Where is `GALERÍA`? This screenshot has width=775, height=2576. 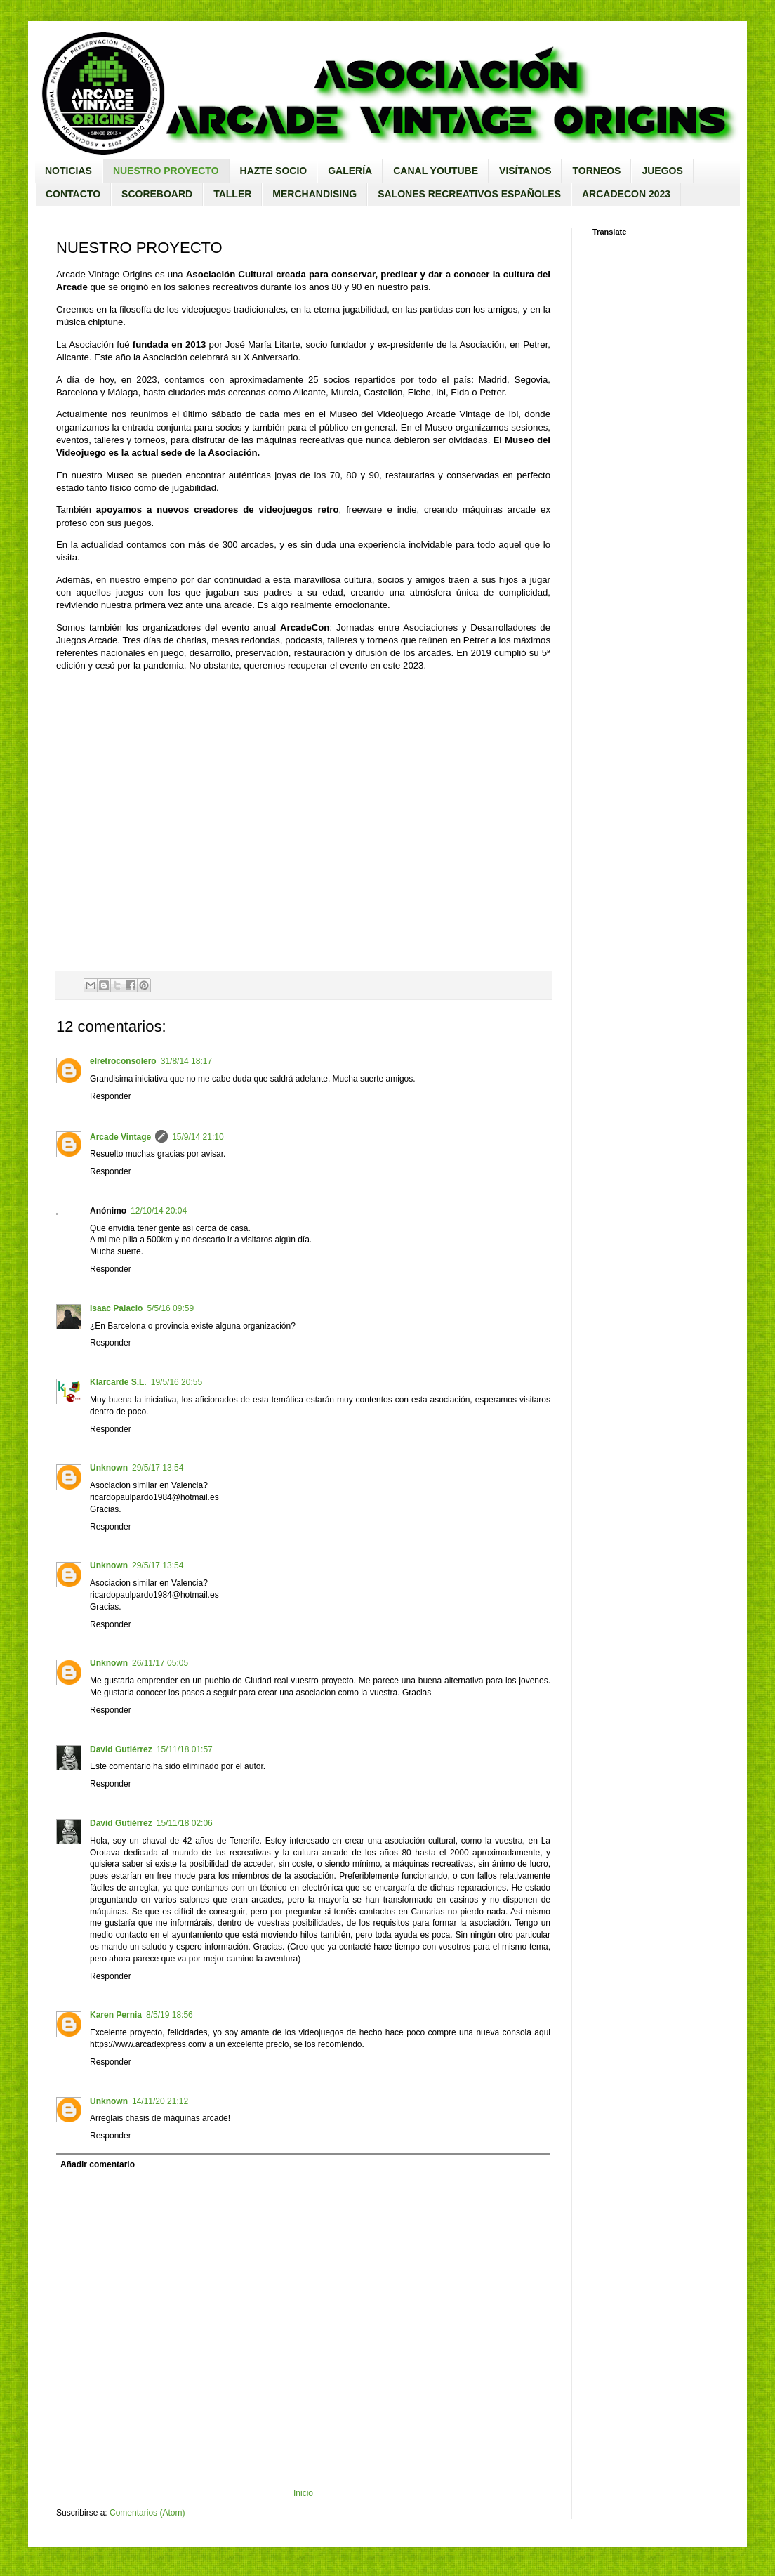 GALERÍA is located at coordinates (350, 170).